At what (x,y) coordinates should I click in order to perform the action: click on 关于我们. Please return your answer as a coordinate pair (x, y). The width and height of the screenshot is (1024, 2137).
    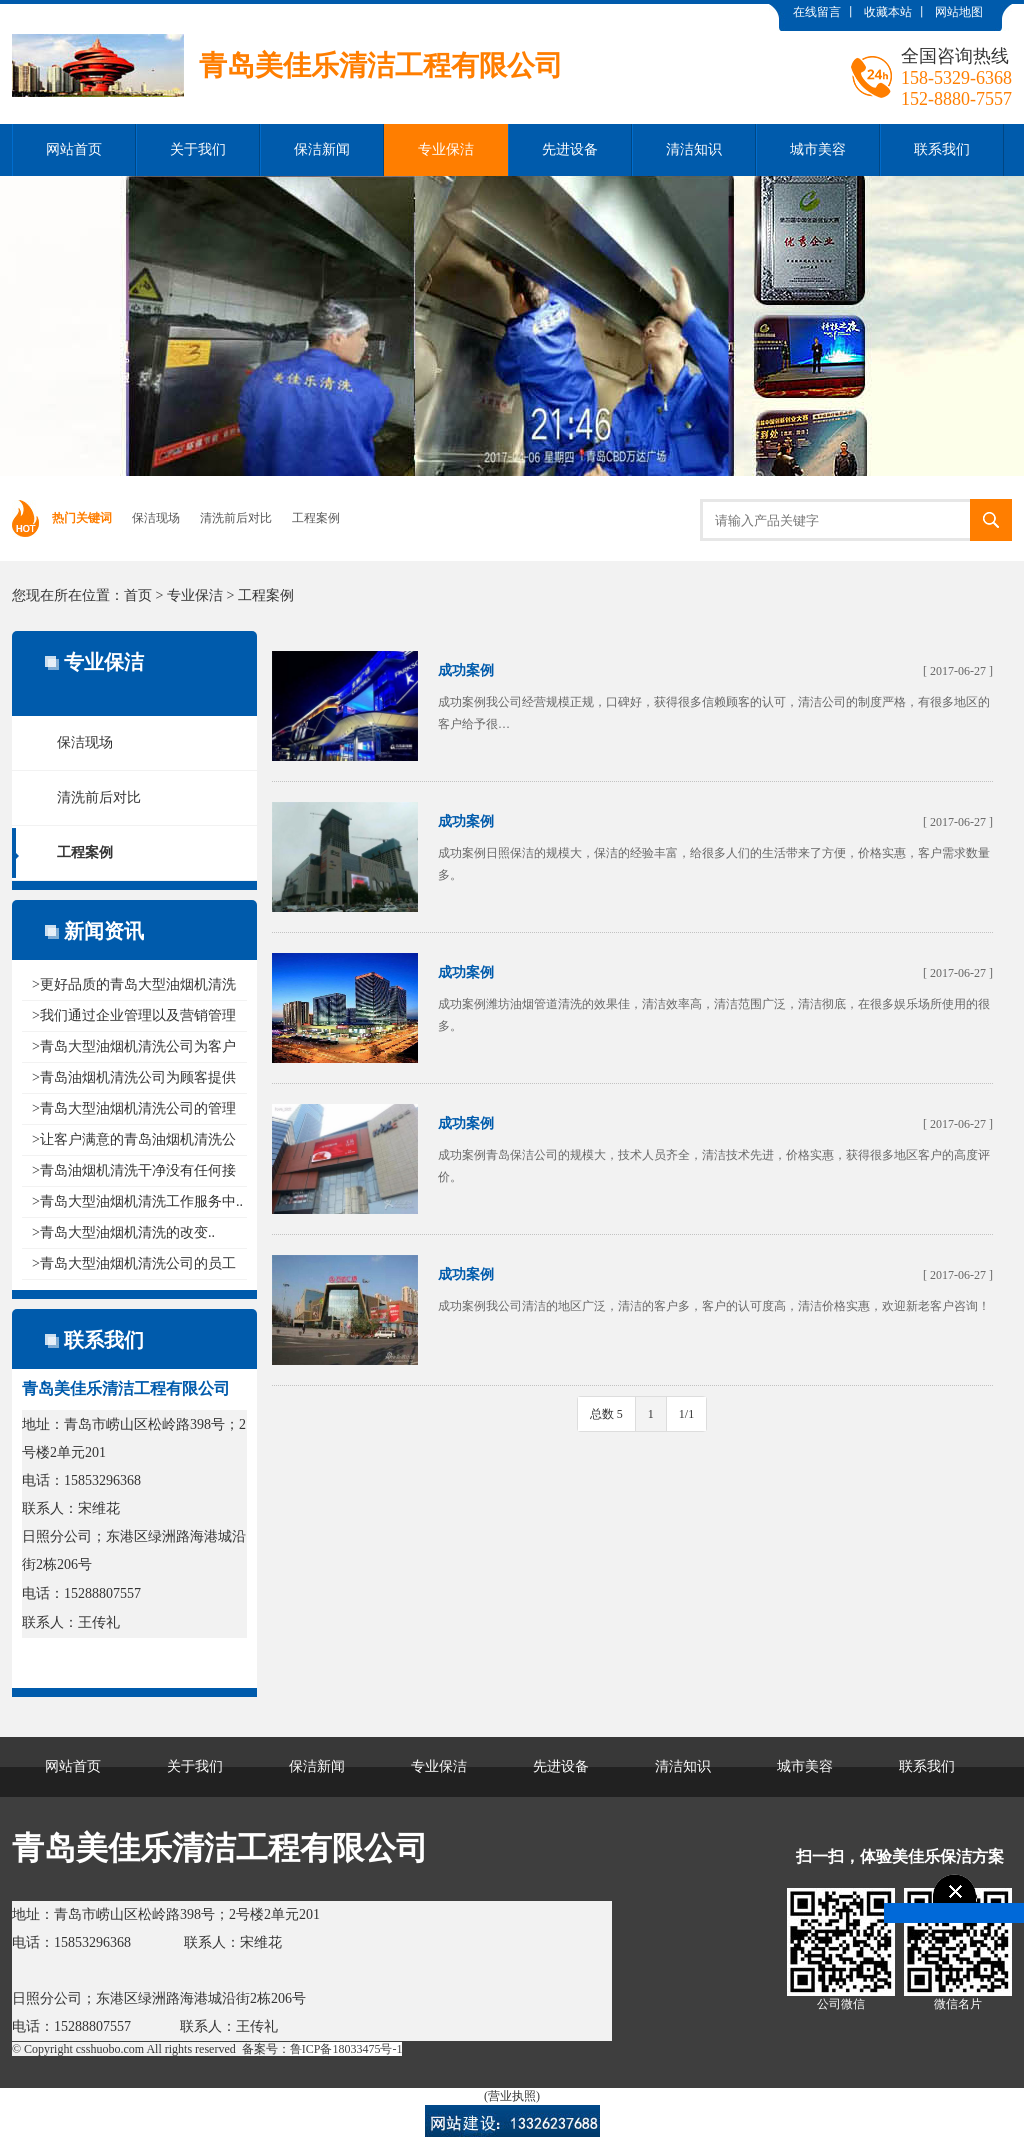
    Looking at the image, I should click on (198, 149).